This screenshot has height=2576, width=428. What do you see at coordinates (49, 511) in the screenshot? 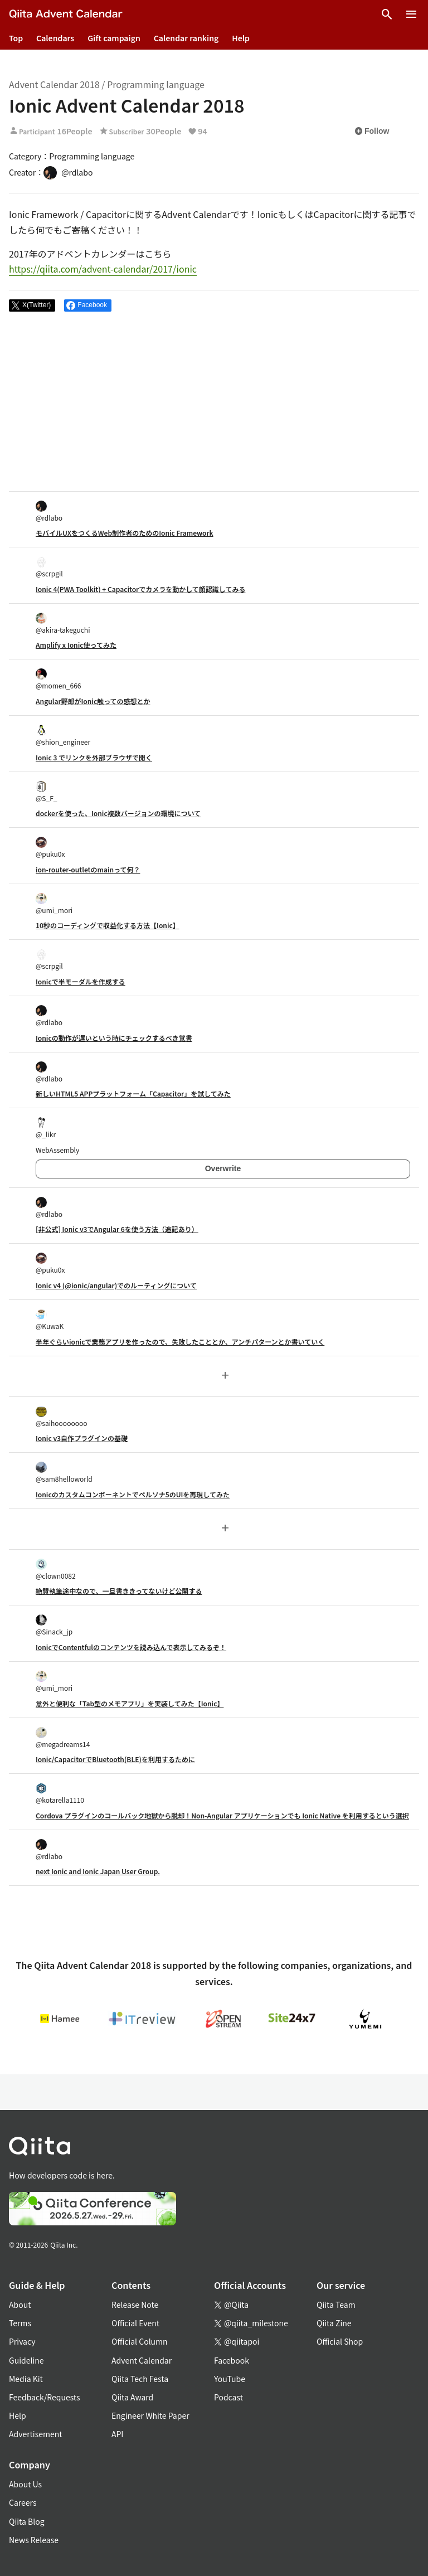
I see `@rdlabo` at bounding box center [49, 511].